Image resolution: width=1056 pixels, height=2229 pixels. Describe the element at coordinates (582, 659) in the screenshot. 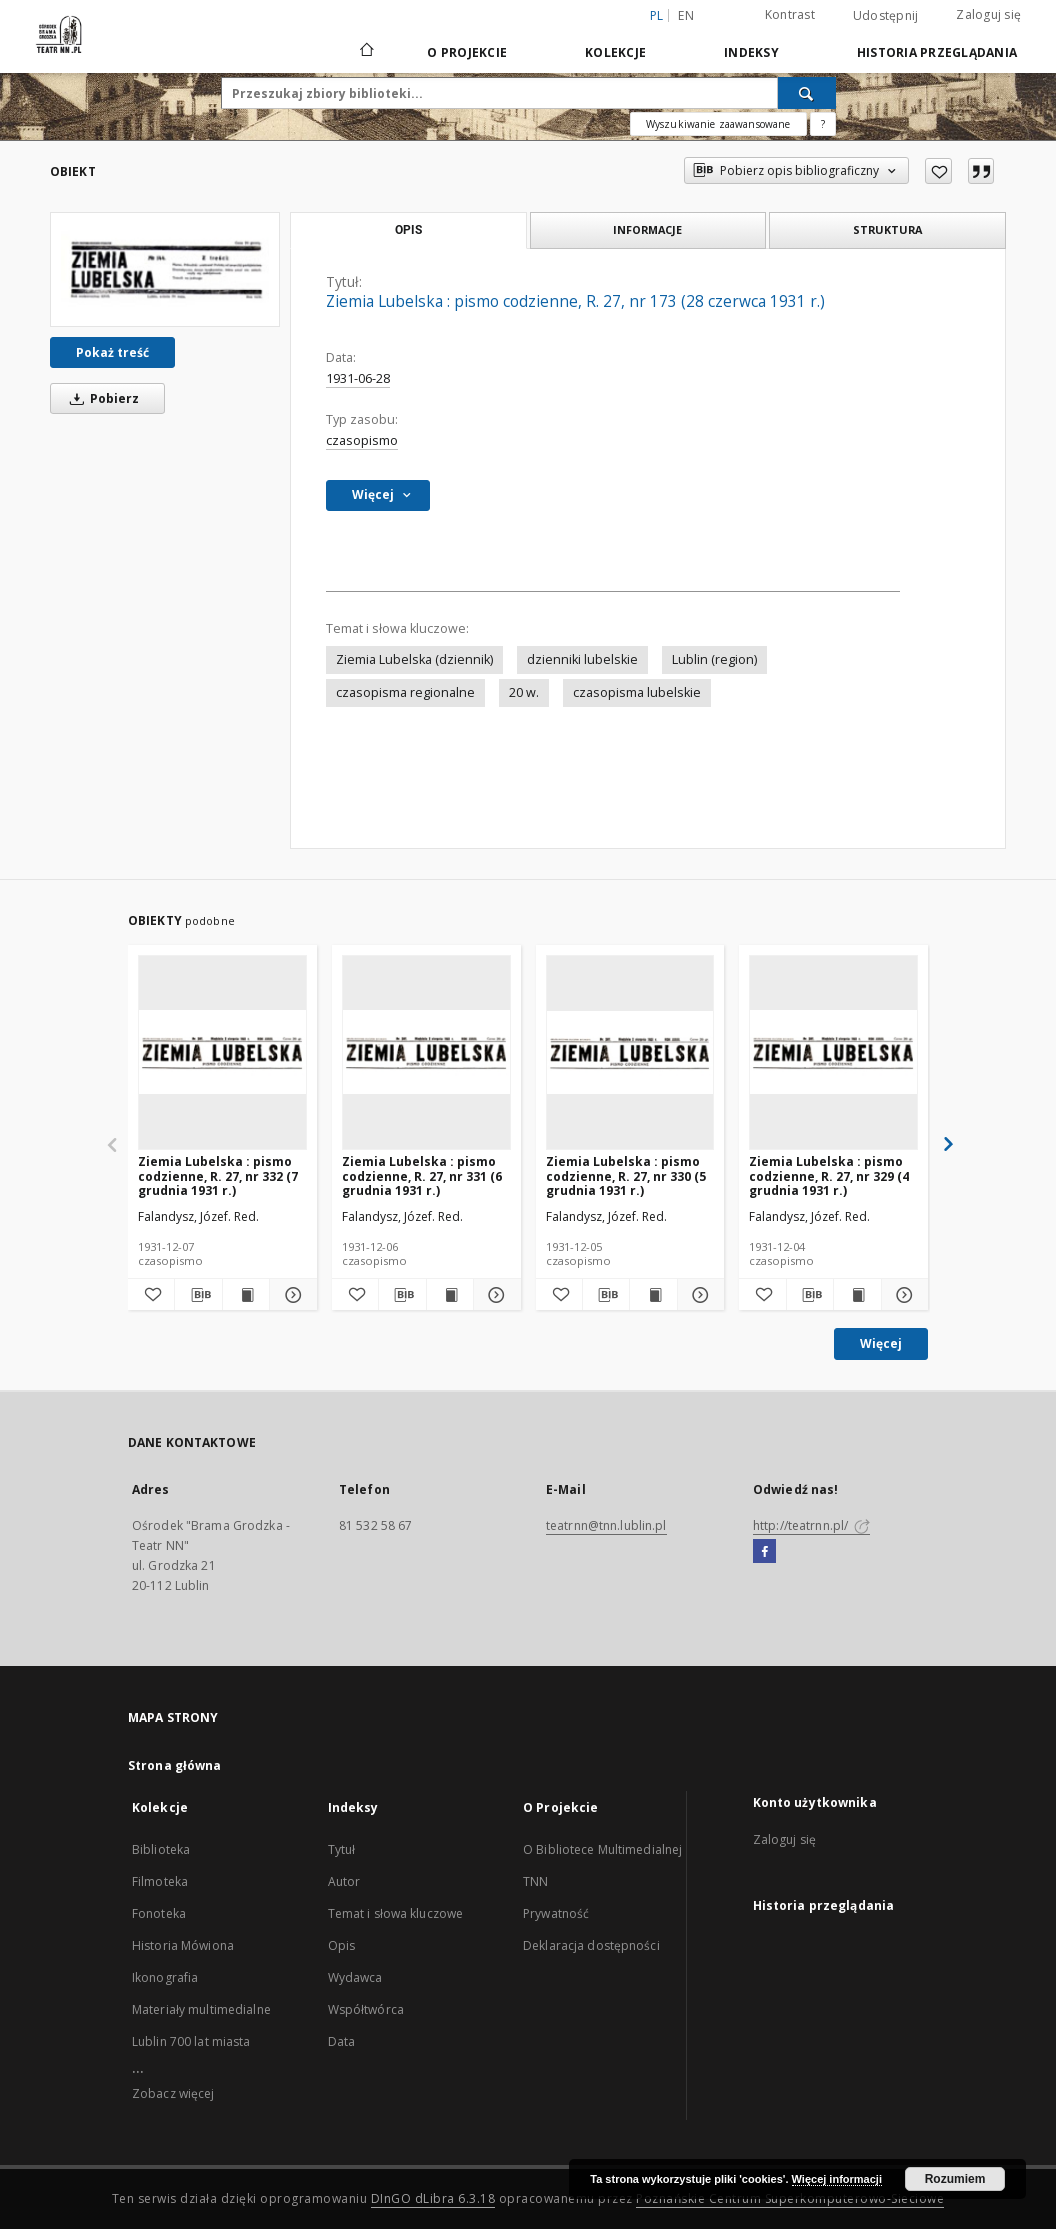

I see `dzienniki lubelskie` at that location.